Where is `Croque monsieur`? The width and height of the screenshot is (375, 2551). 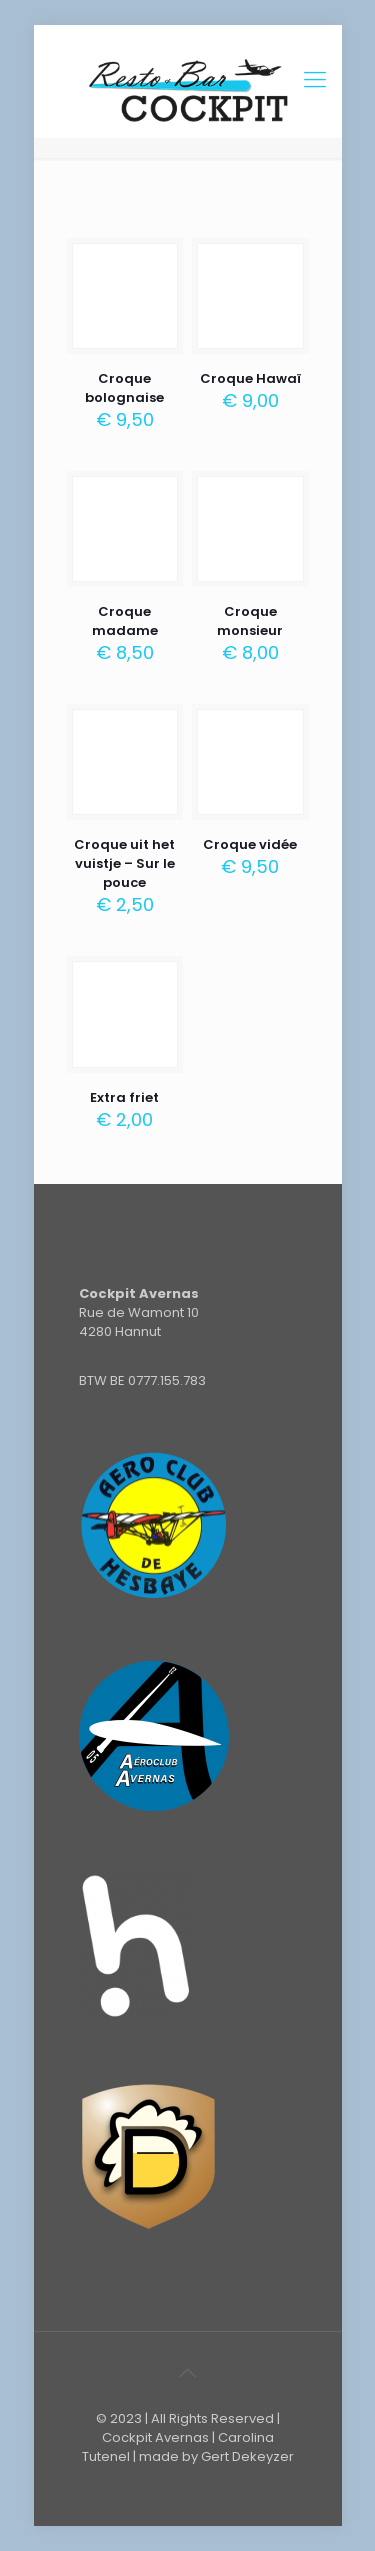
Croque monsieur is located at coordinates (250, 621).